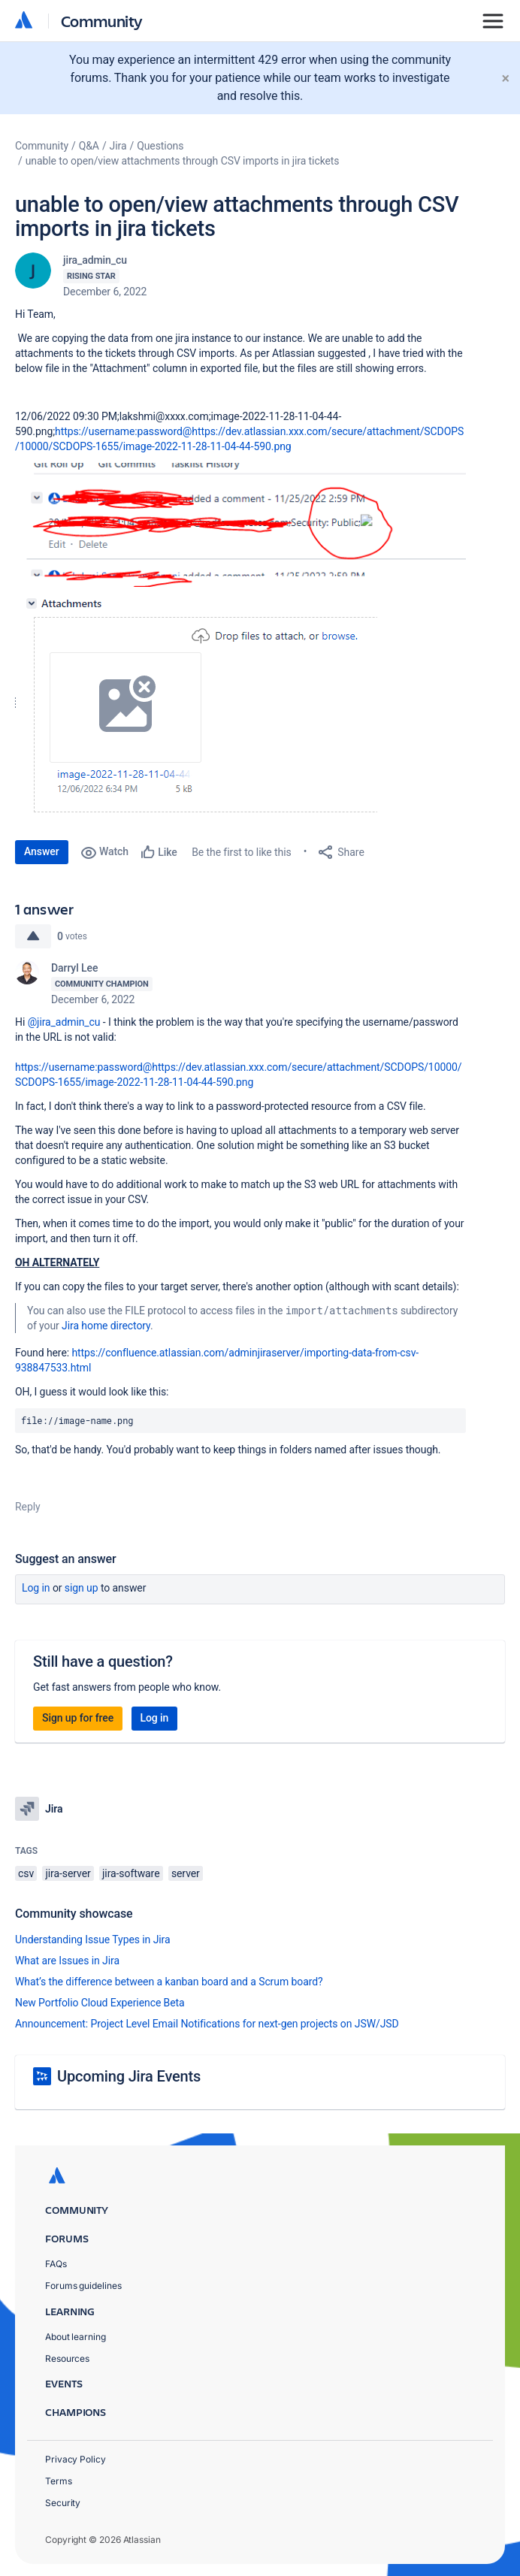 This screenshot has height=2576, width=520. Describe the element at coordinates (26, 1873) in the screenshot. I see `csv` at that location.